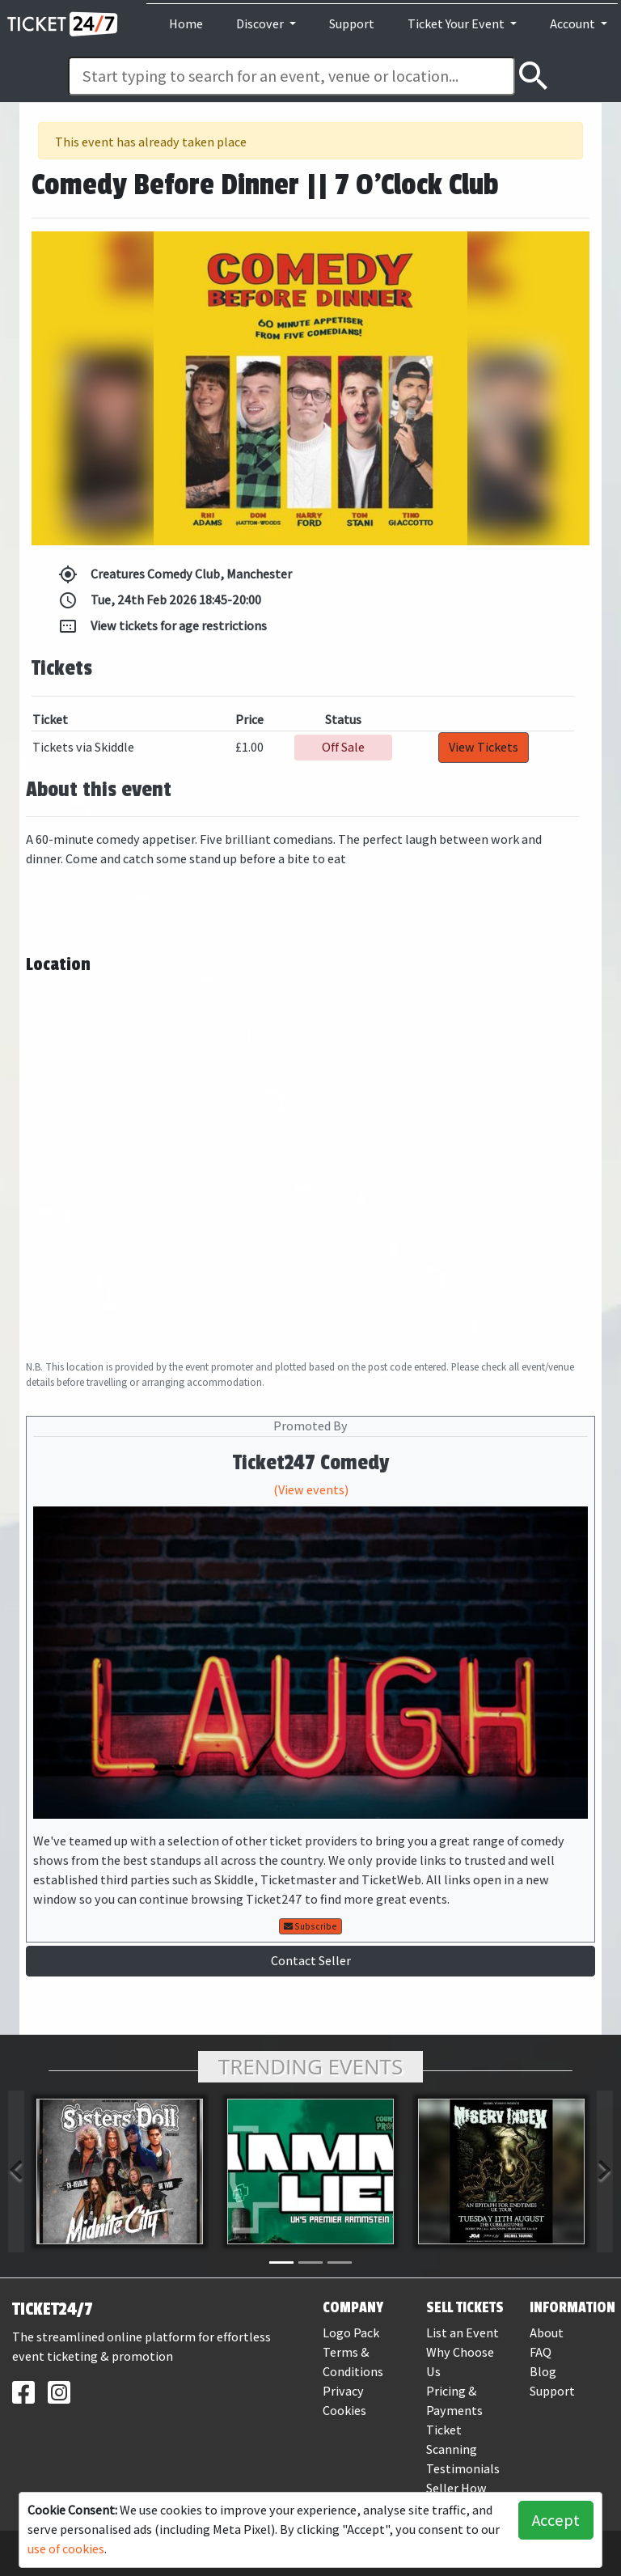  Describe the element at coordinates (540, 2352) in the screenshot. I see `FAQ` at that location.